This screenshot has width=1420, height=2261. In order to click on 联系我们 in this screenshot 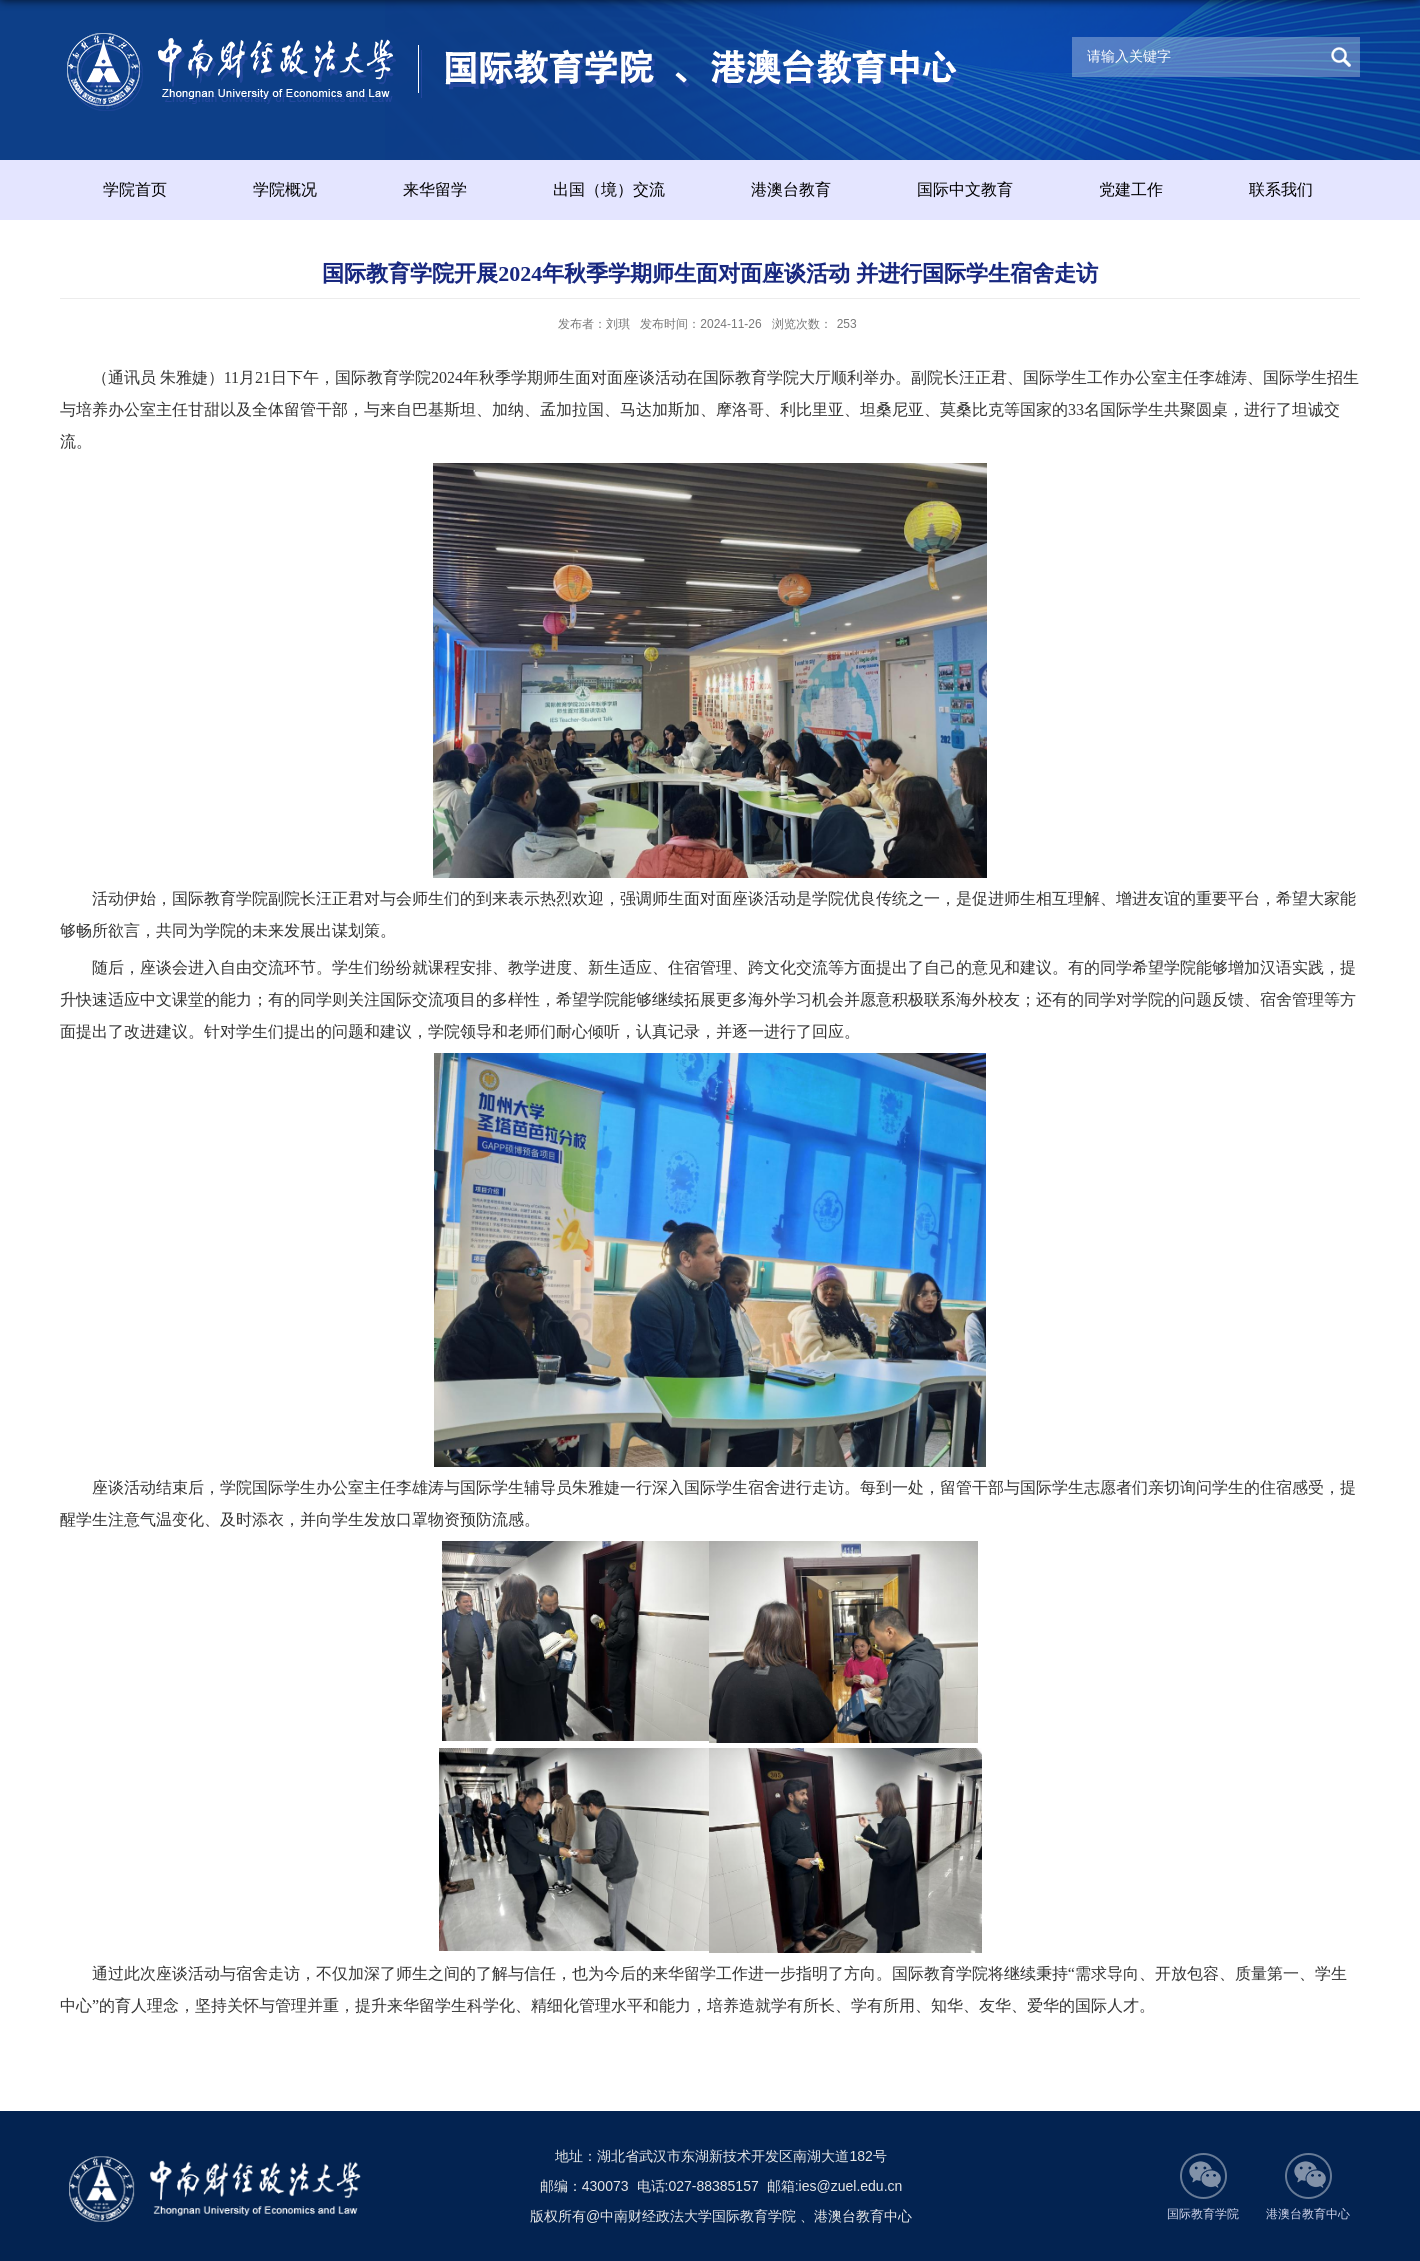, I will do `click(1281, 189)`.